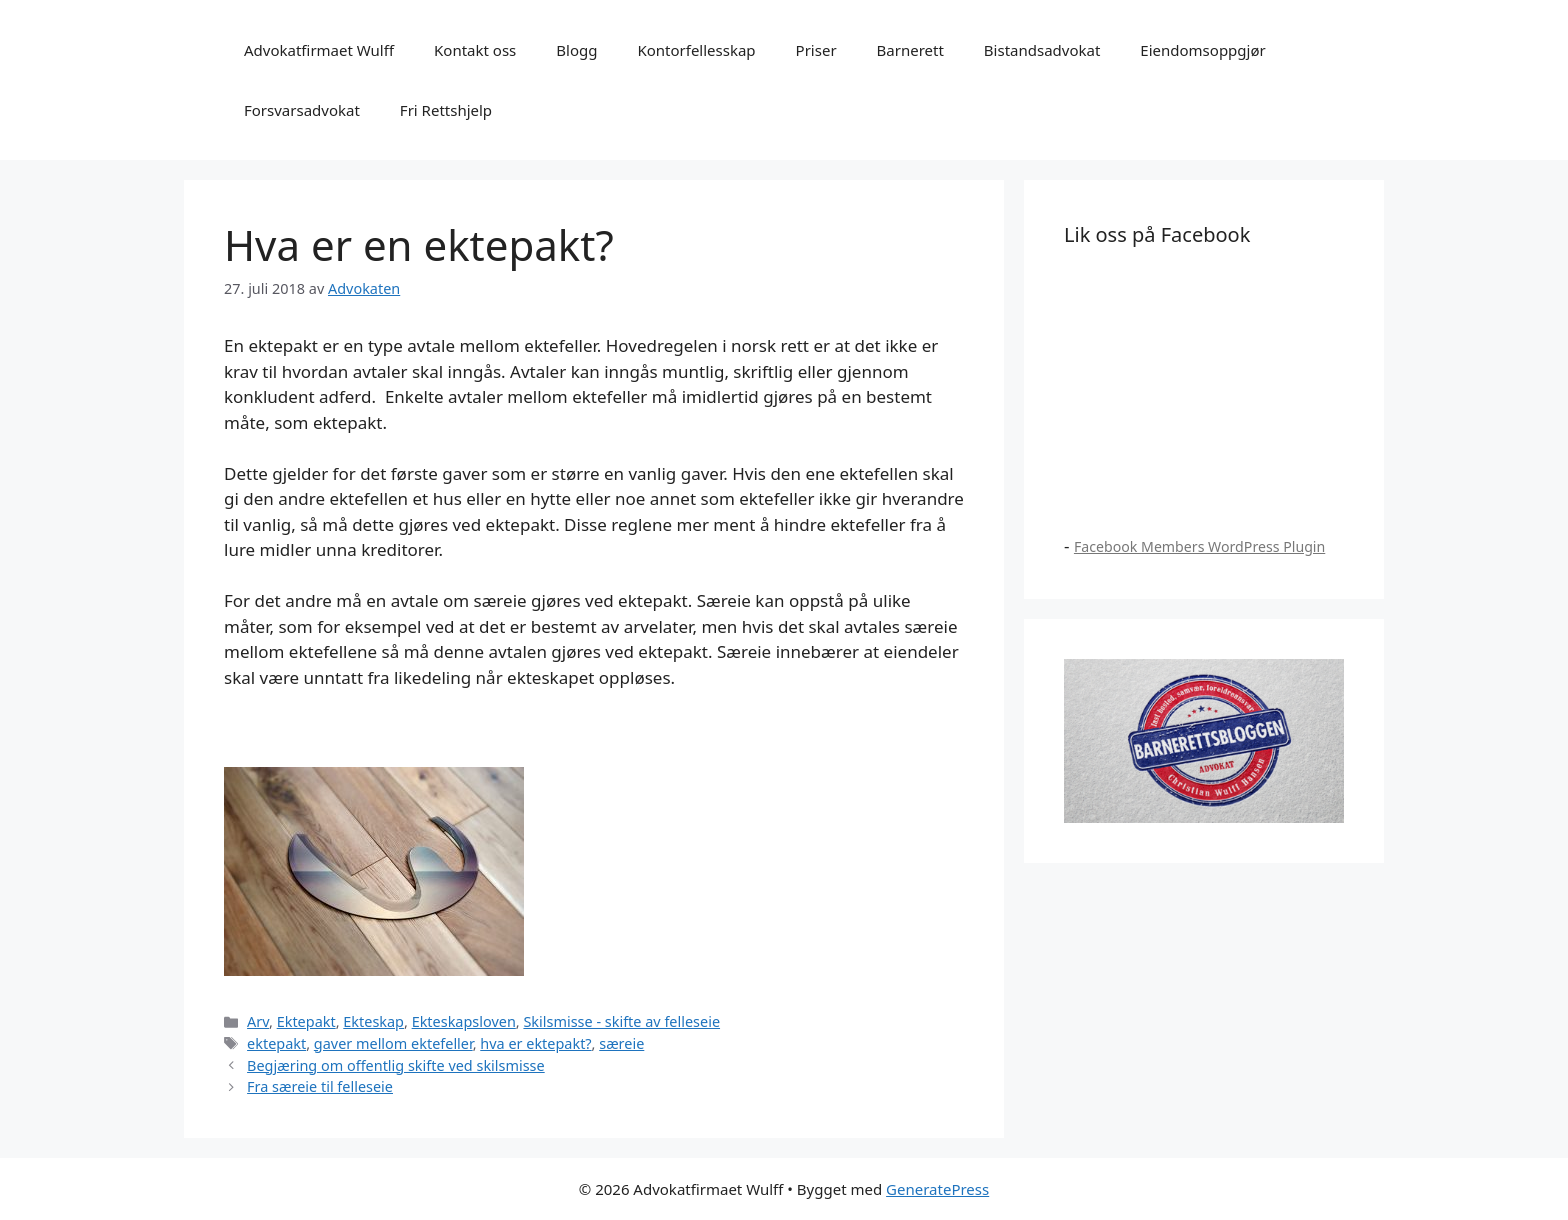 The height and width of the screenshot is (1220, 1568). I want to click on Ekteskapsloven, so click(464, 1021).